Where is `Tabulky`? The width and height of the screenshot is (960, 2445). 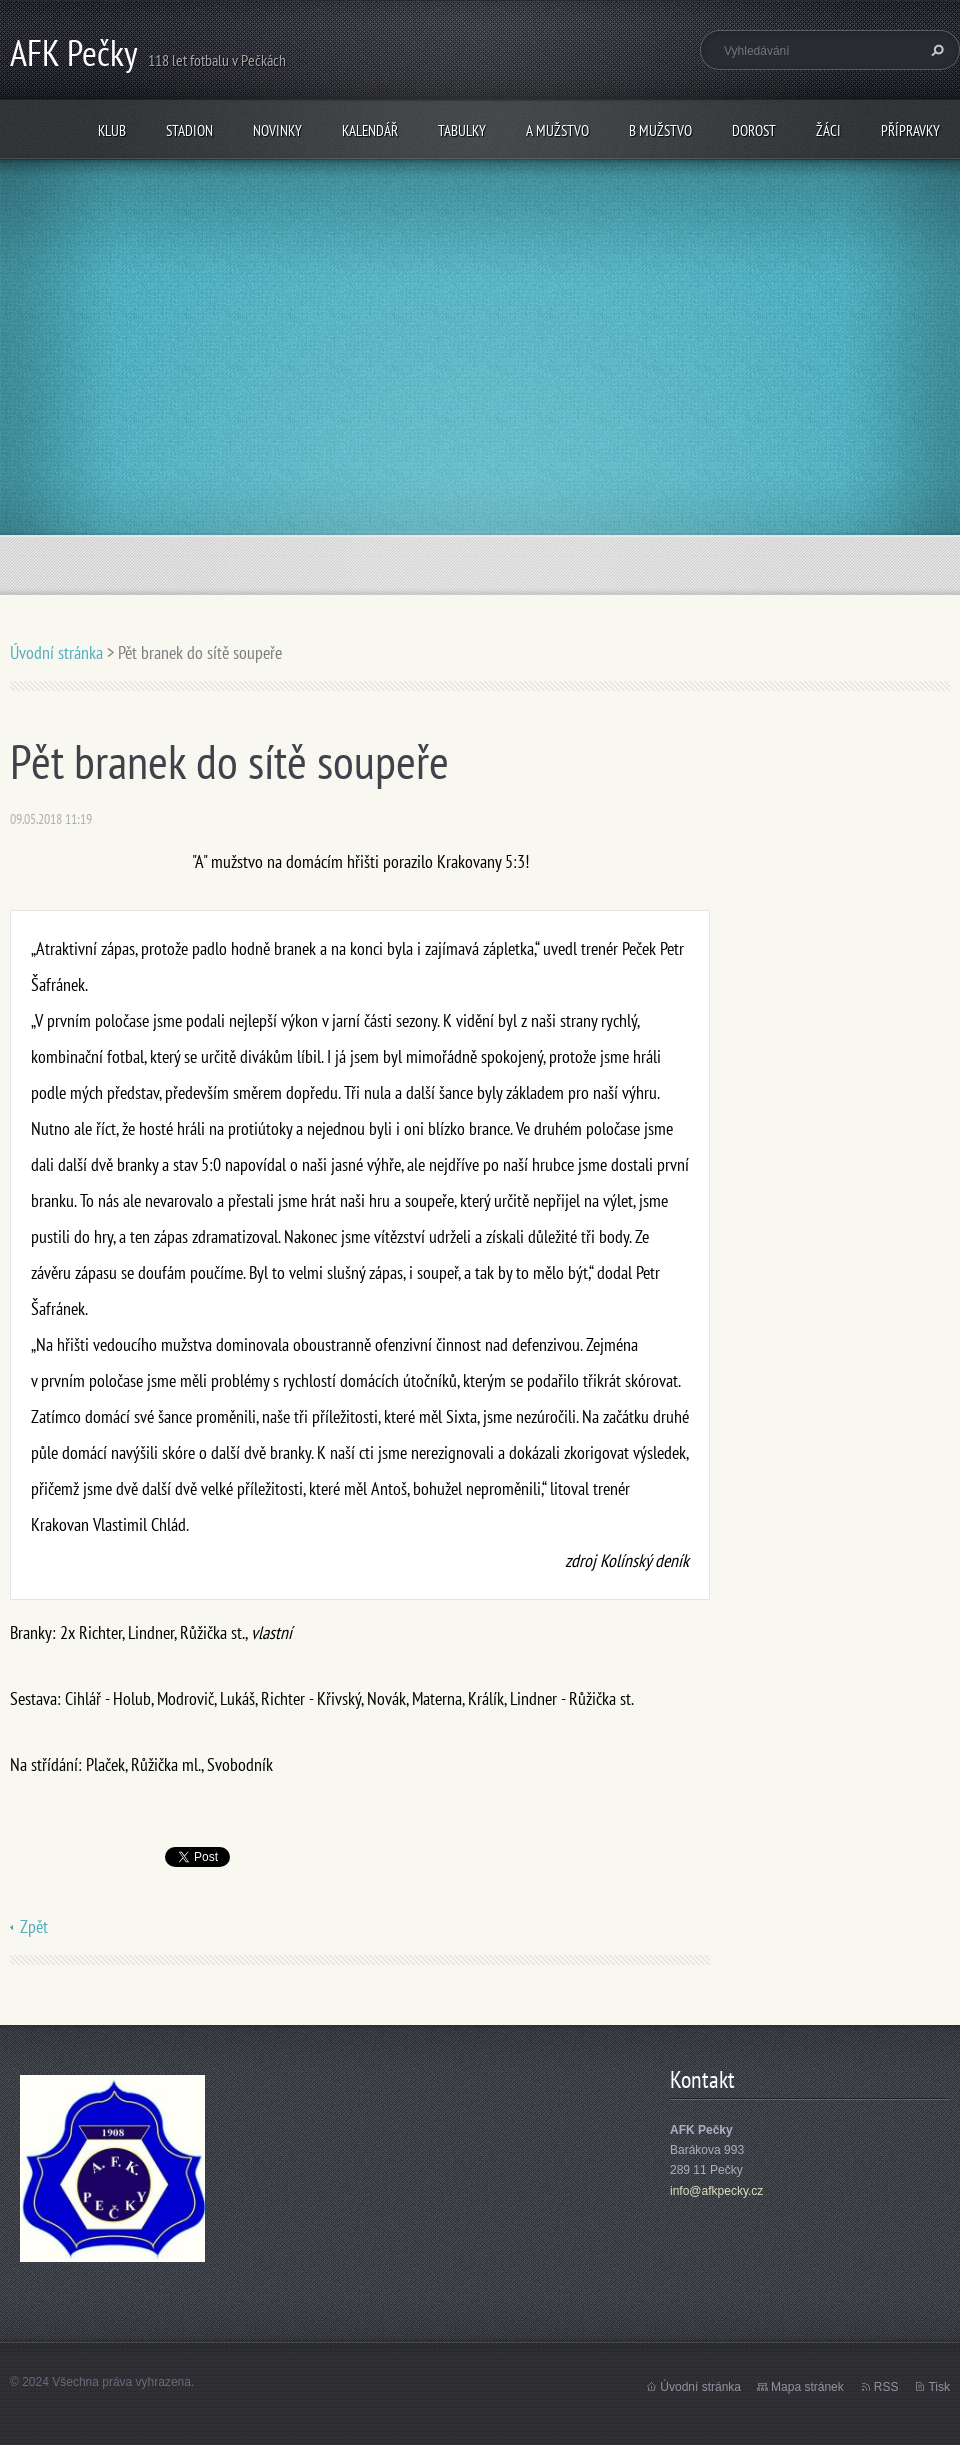
Tabulky is located at coordinates (462, 130).